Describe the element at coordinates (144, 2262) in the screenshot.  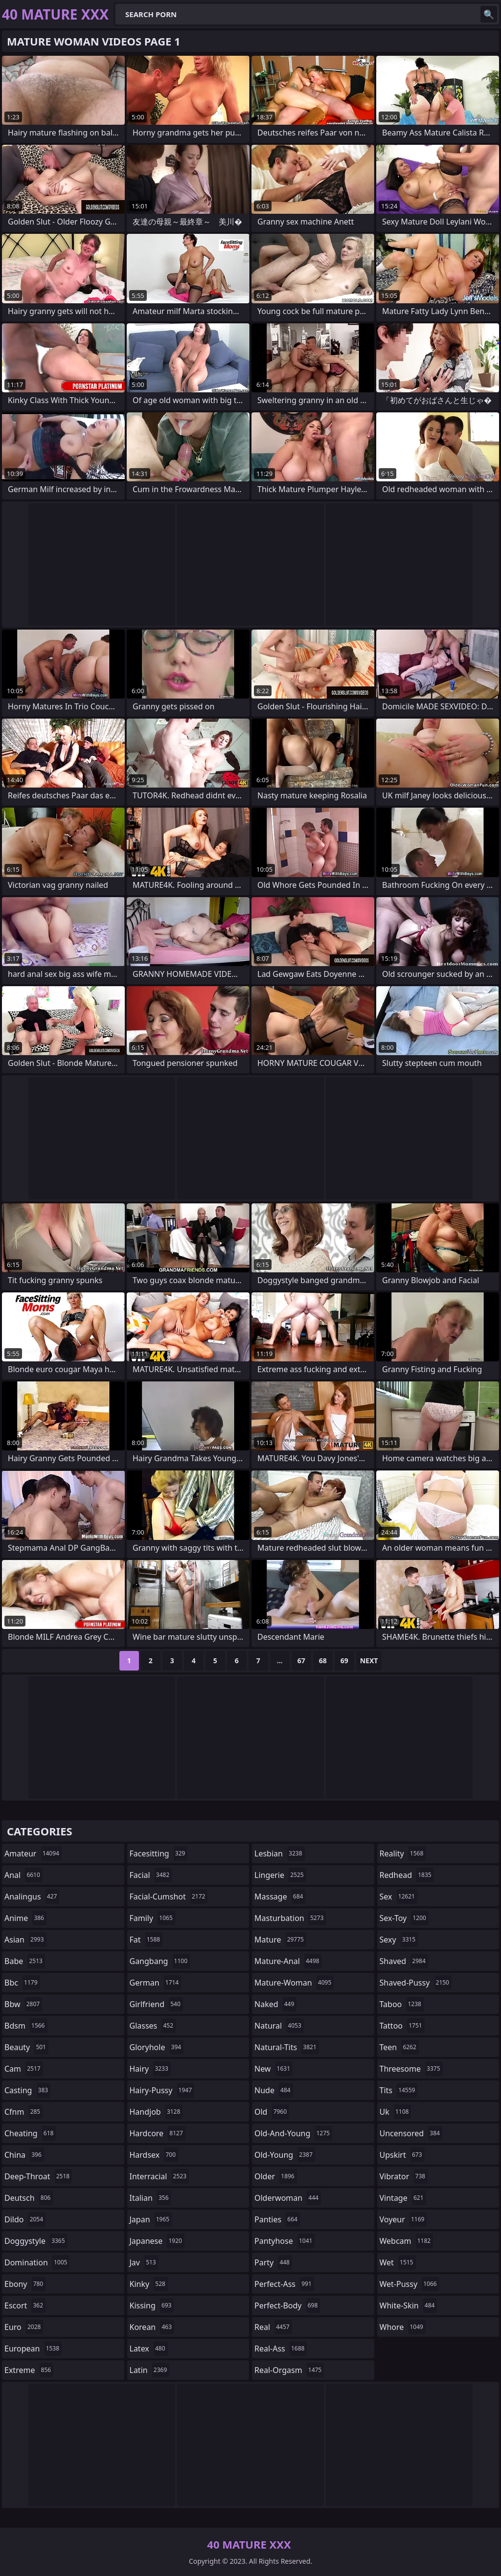
I see `jav` at that location.